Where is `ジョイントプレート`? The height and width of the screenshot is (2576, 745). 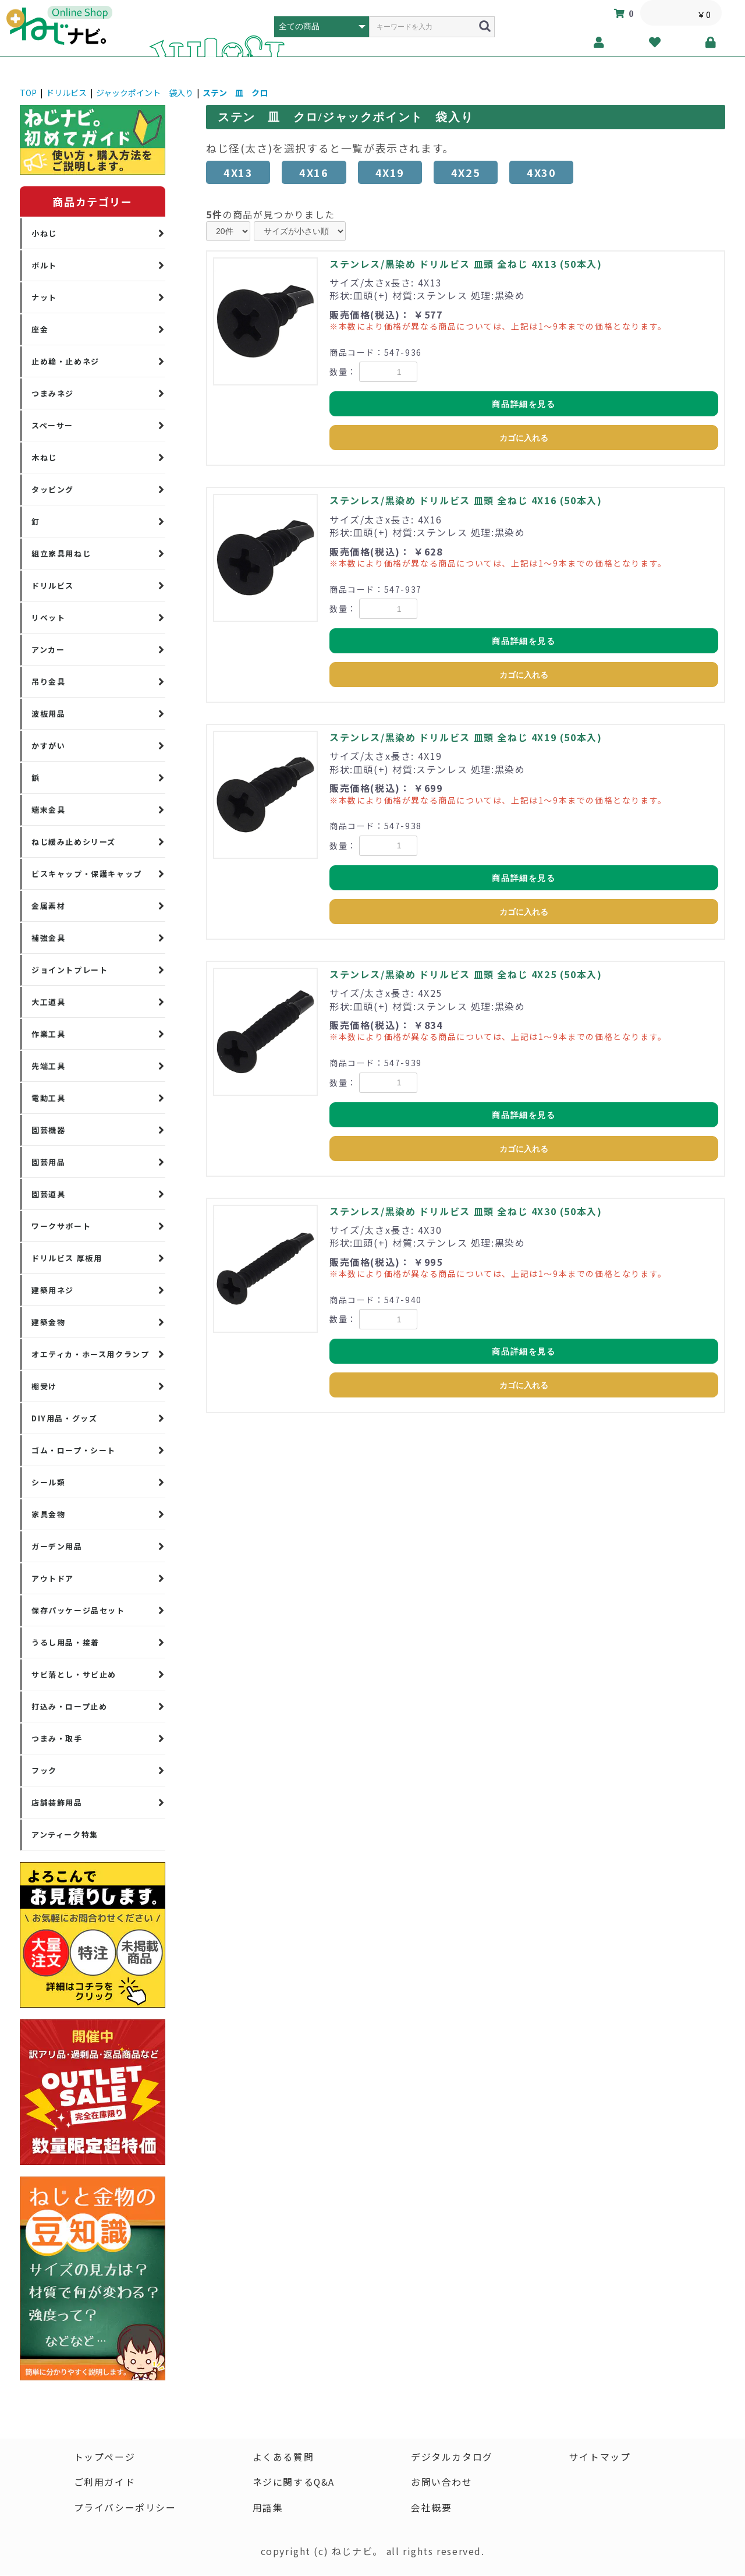 ジョイントプレート is located at coordinates (69, 969).